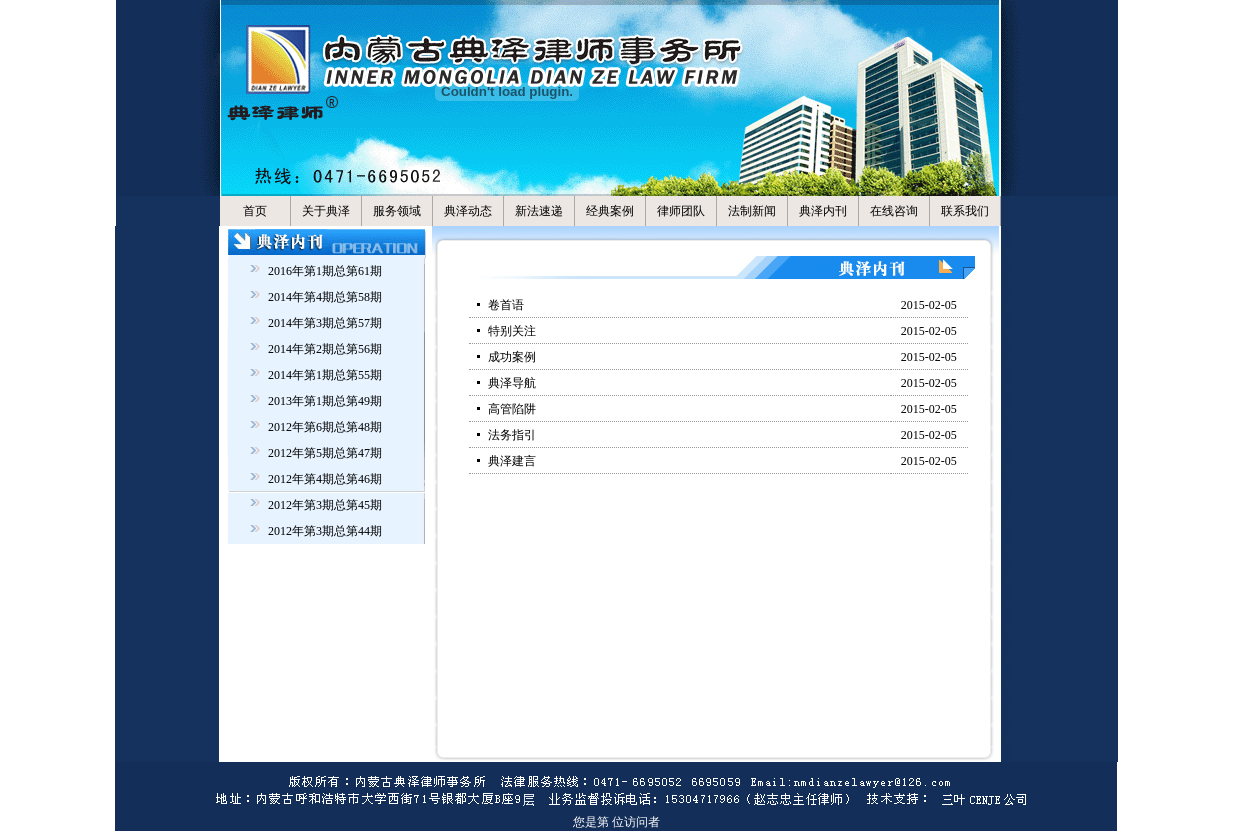 The width and height of the screenshot is (1233, 831). I want to click on 2014年第3期总第57期, so click(325, 323).